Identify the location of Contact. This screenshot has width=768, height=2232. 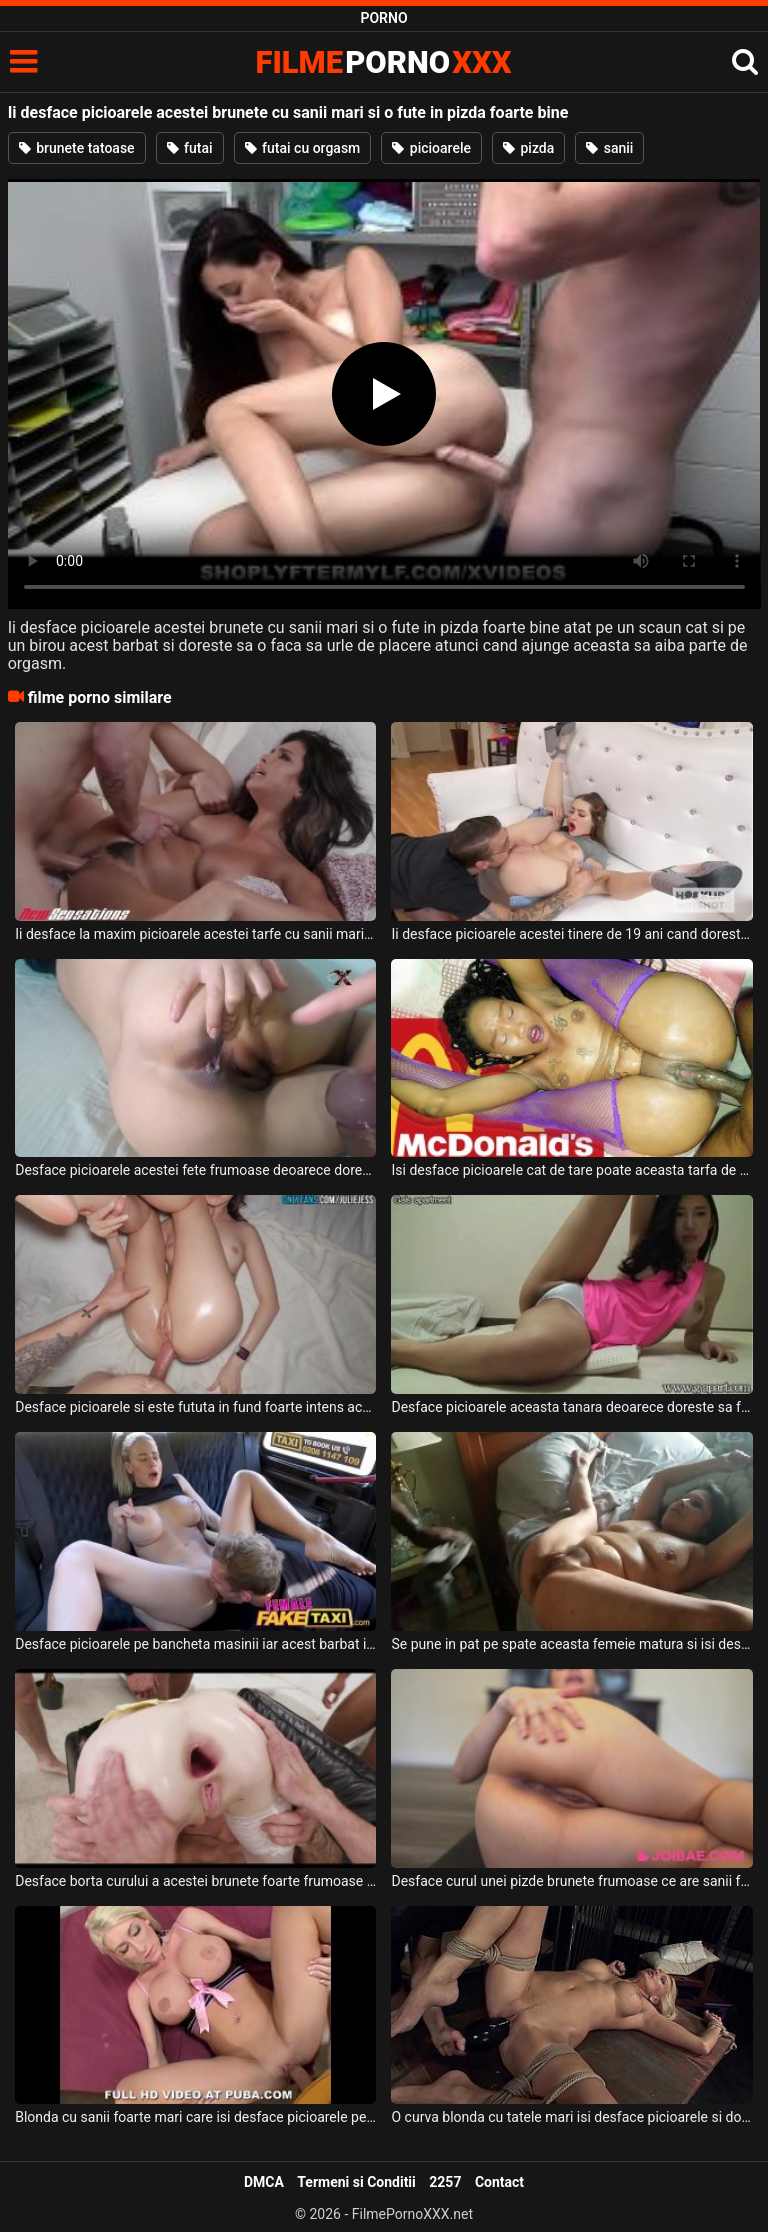
(499, 2182).